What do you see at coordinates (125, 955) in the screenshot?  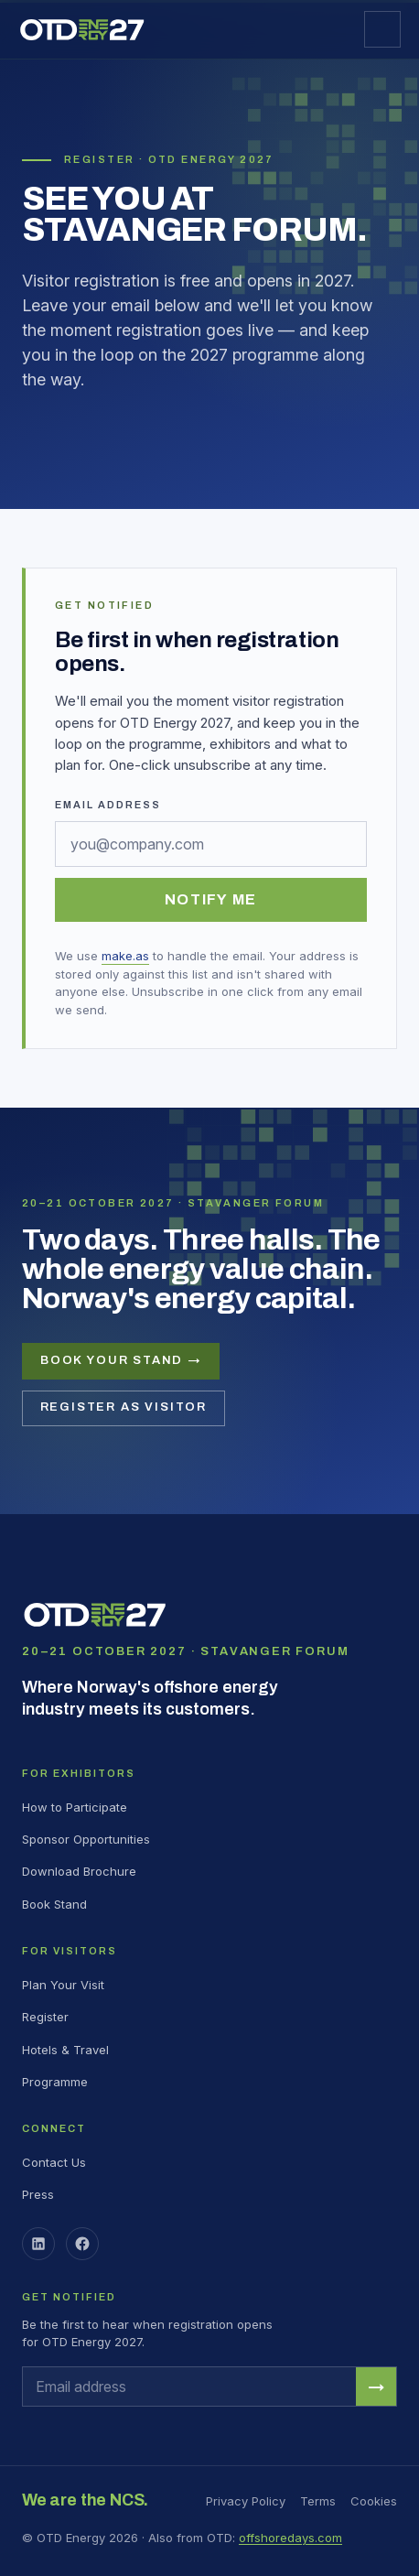 I see `make.as` at bounding box center [125, 955].